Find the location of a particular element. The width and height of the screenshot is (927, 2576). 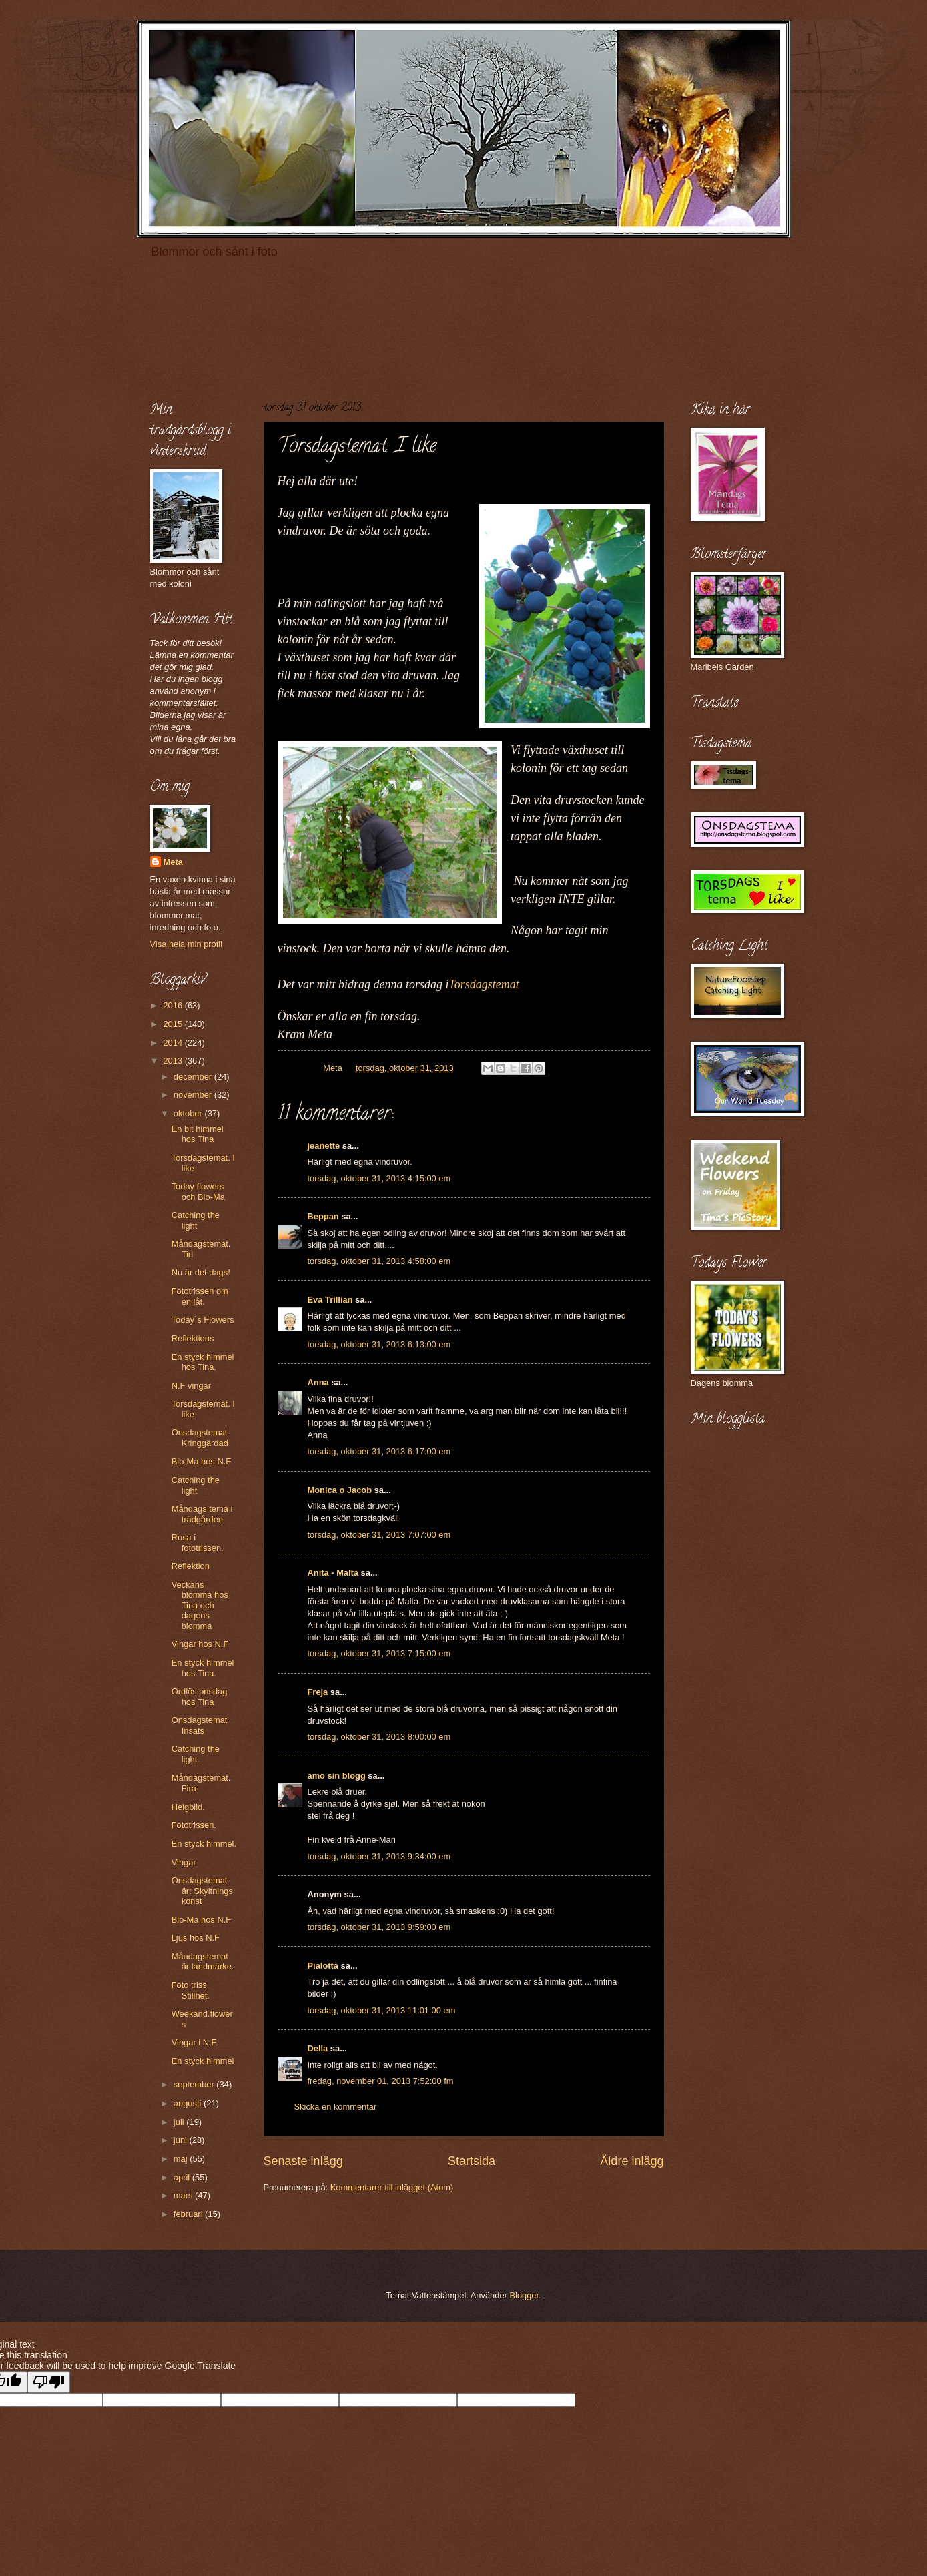

En styck himmel hos Tina. is located at coordinates (203, 1362).